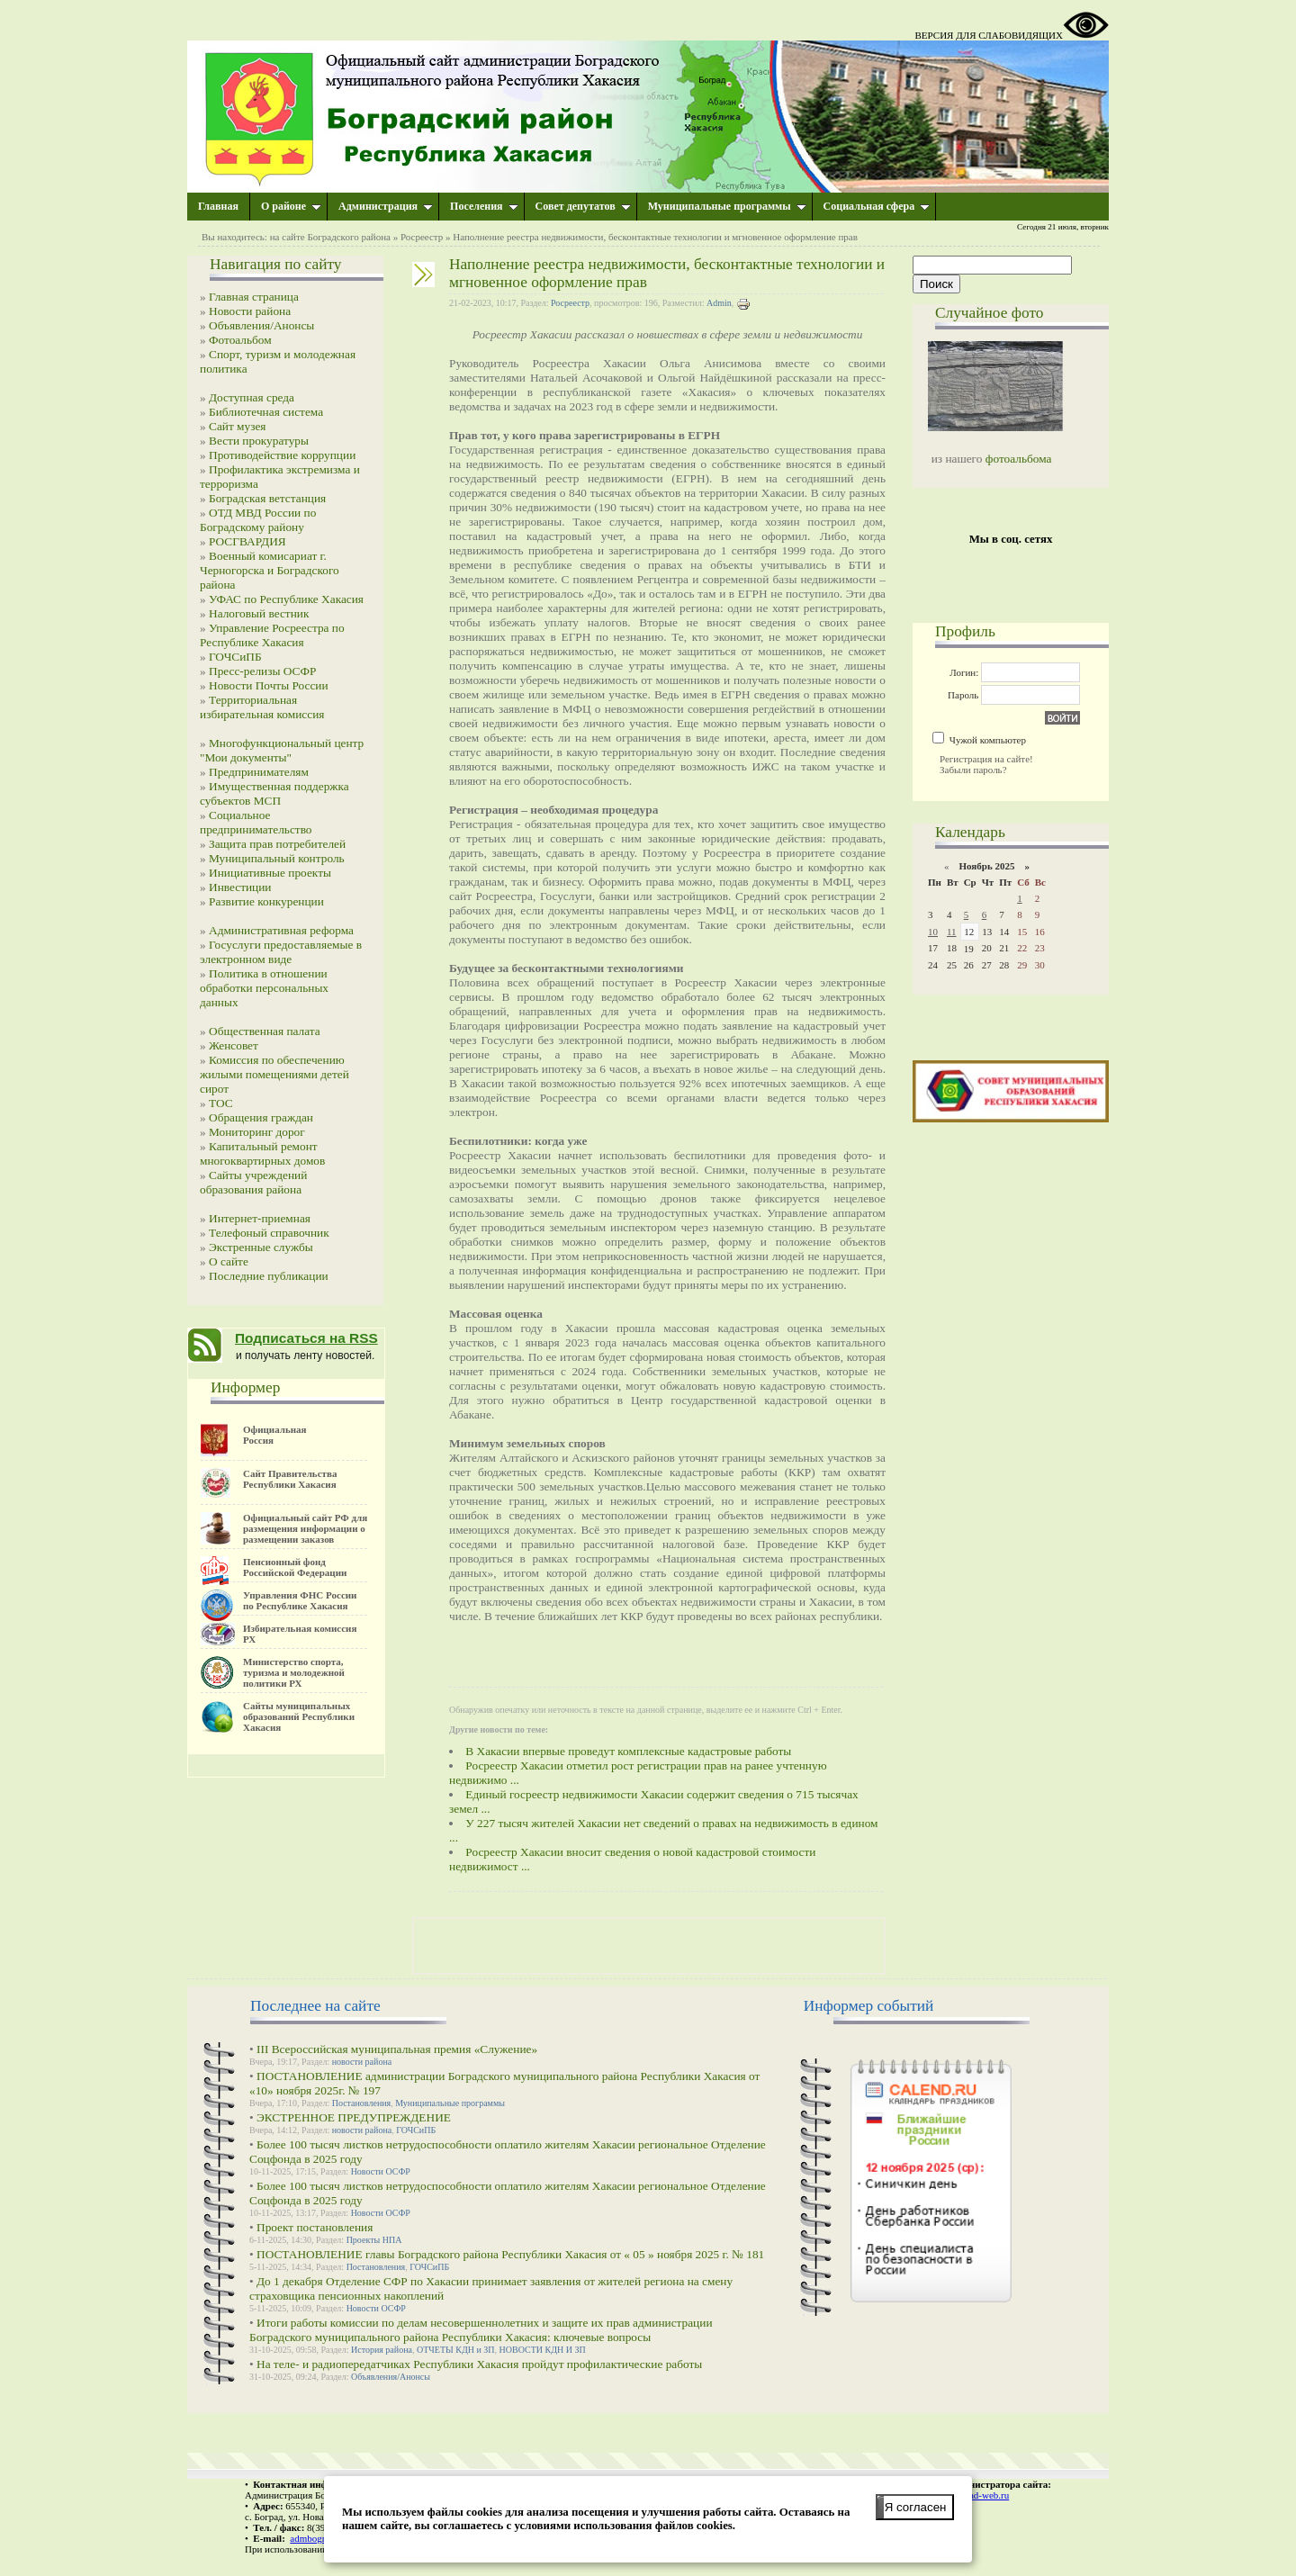 This screenshot has width=1296, height=2576. I want to click on Политика в отношении обработки персональных данных, so click(264, 988).